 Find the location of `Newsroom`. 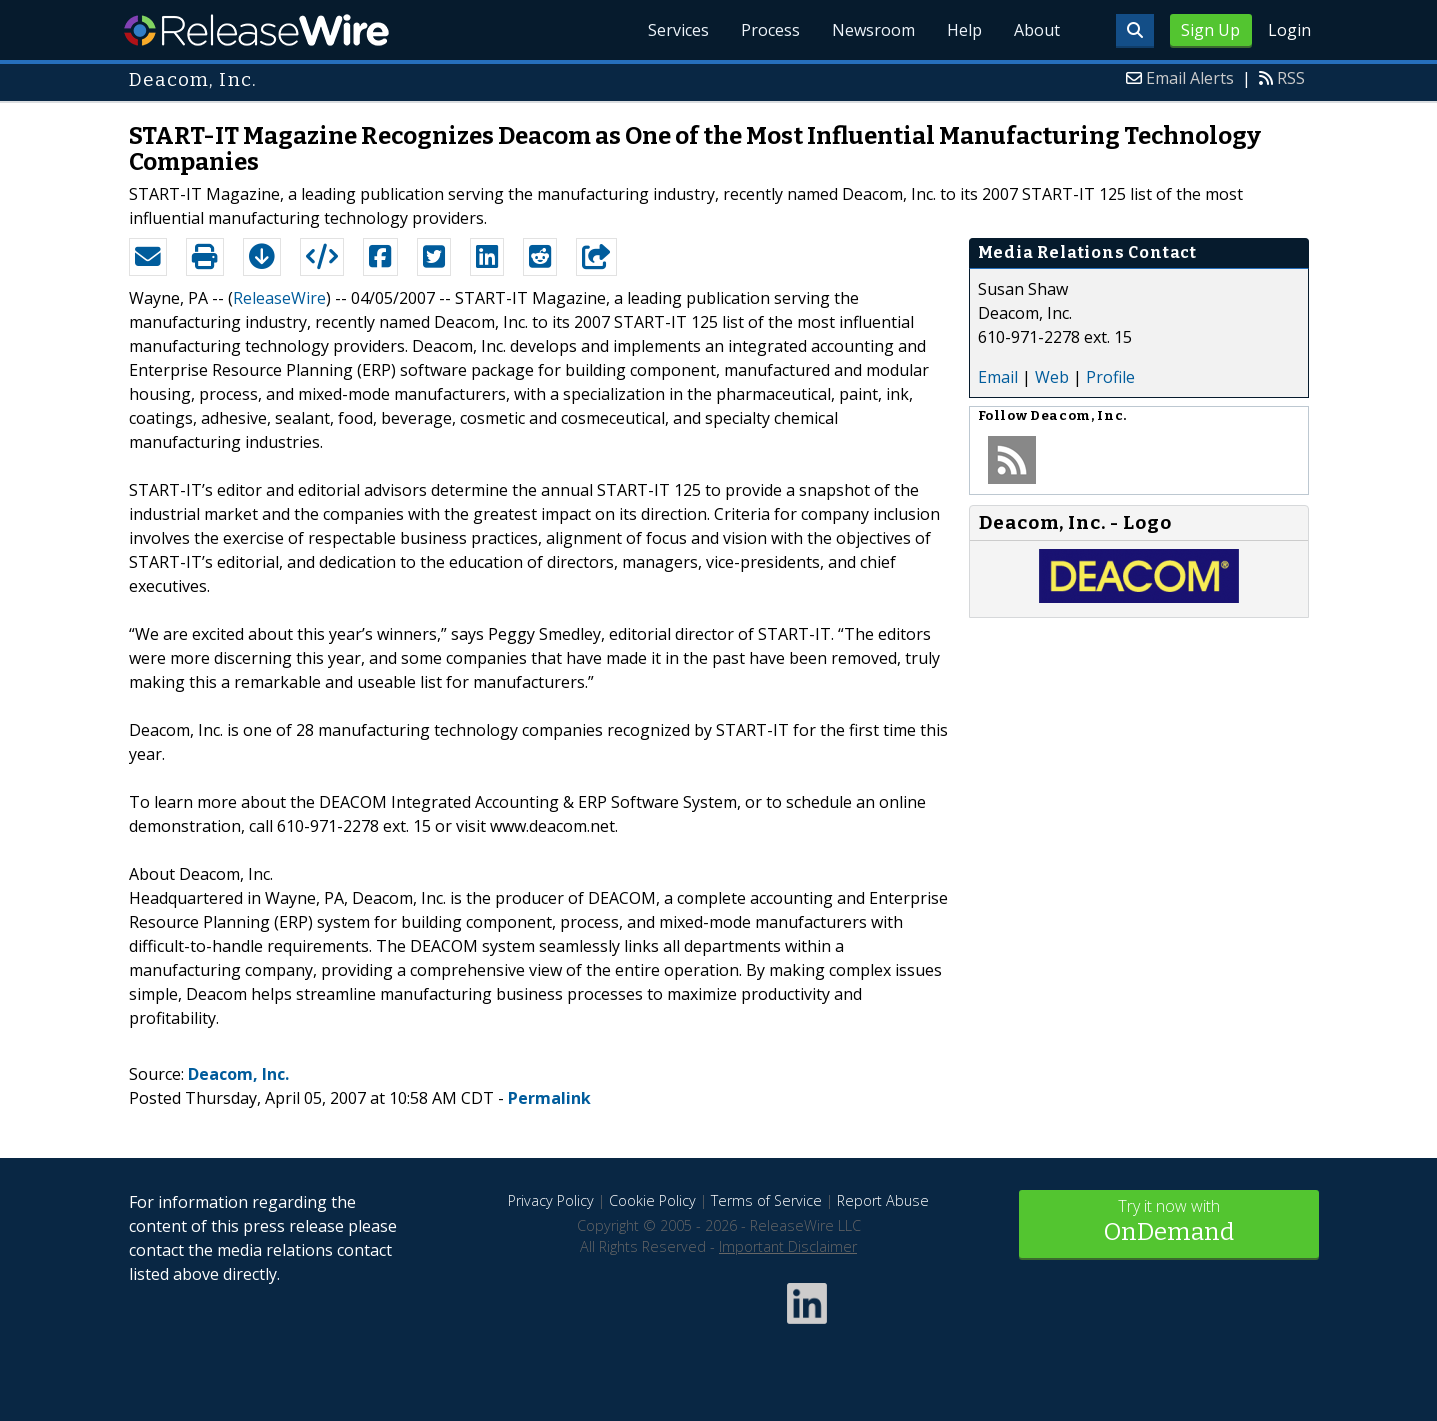

Newsroom is located at coordinates (873, 30).